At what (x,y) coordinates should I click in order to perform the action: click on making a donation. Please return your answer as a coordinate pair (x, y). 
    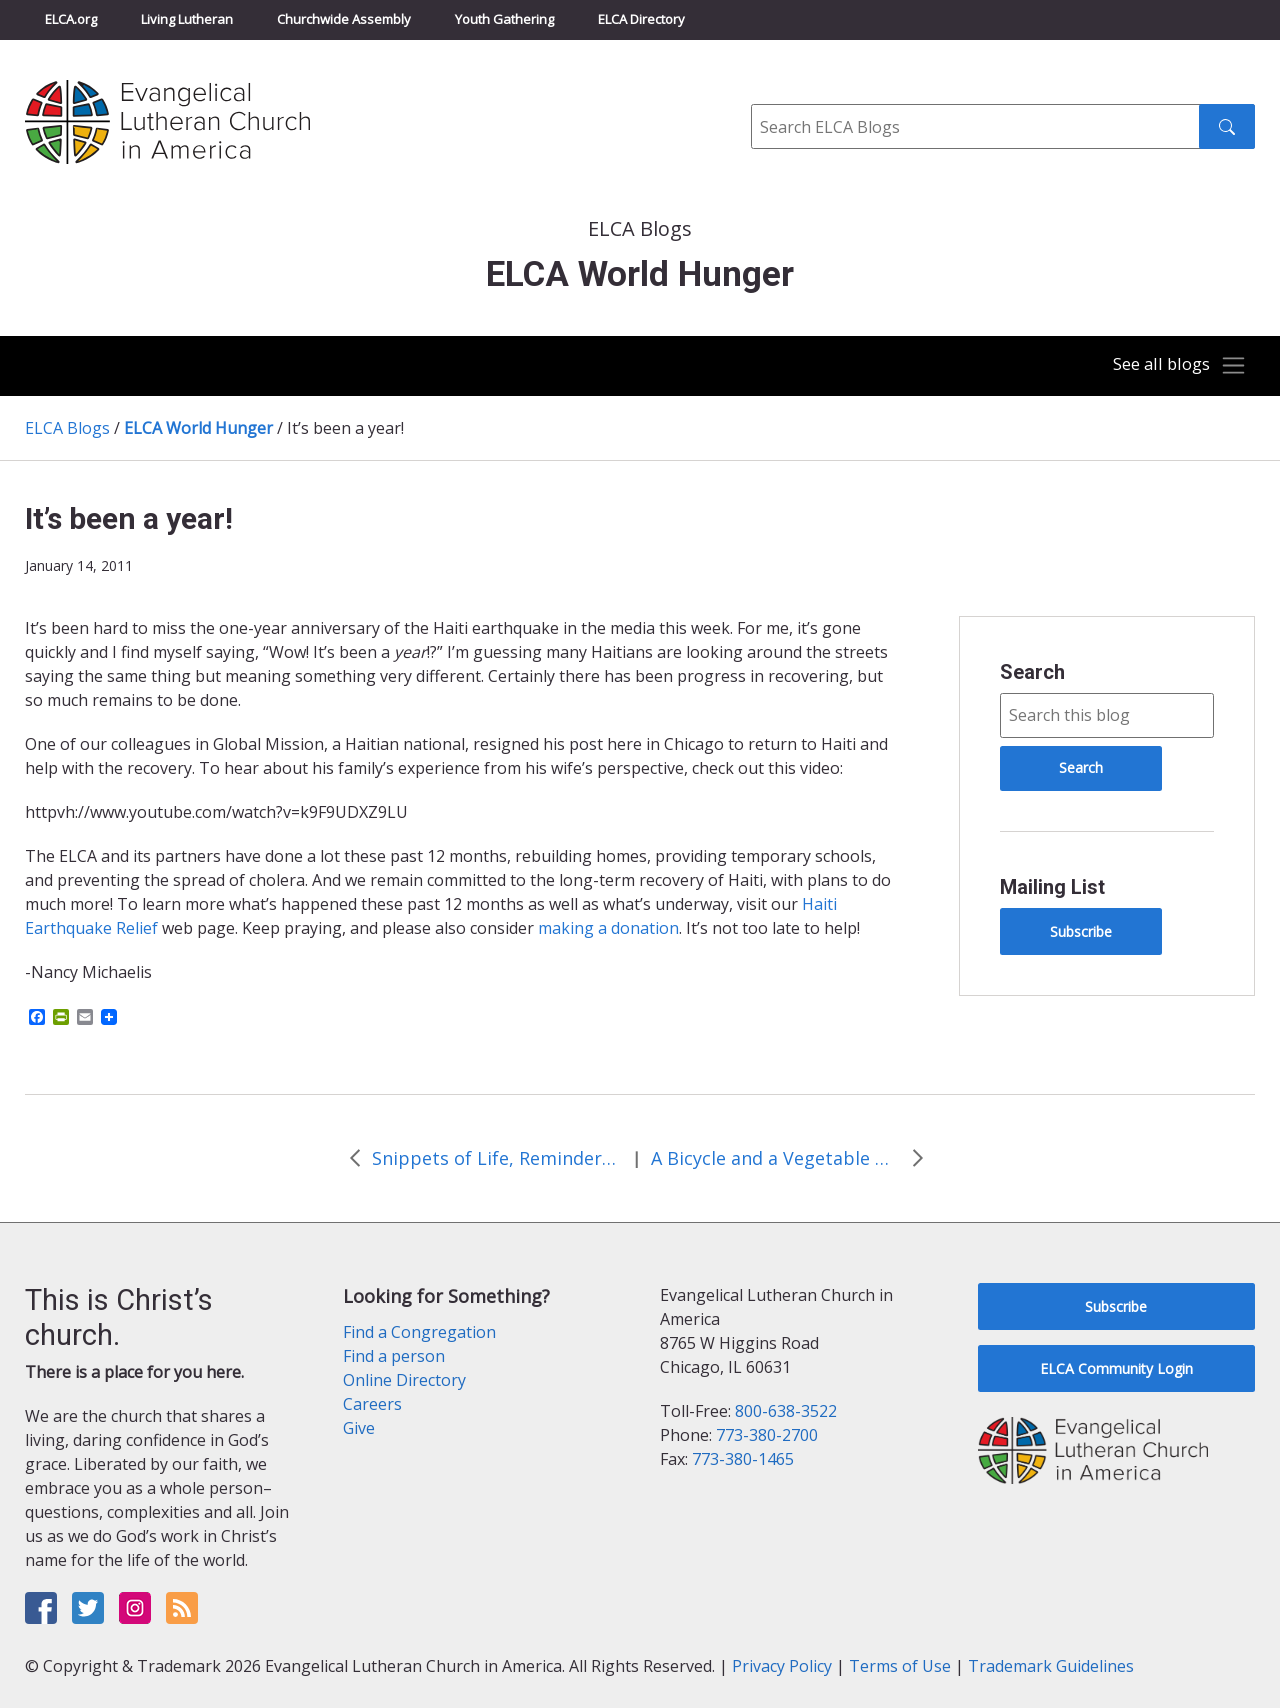
    Looking at the image, I should click on (608, 928).